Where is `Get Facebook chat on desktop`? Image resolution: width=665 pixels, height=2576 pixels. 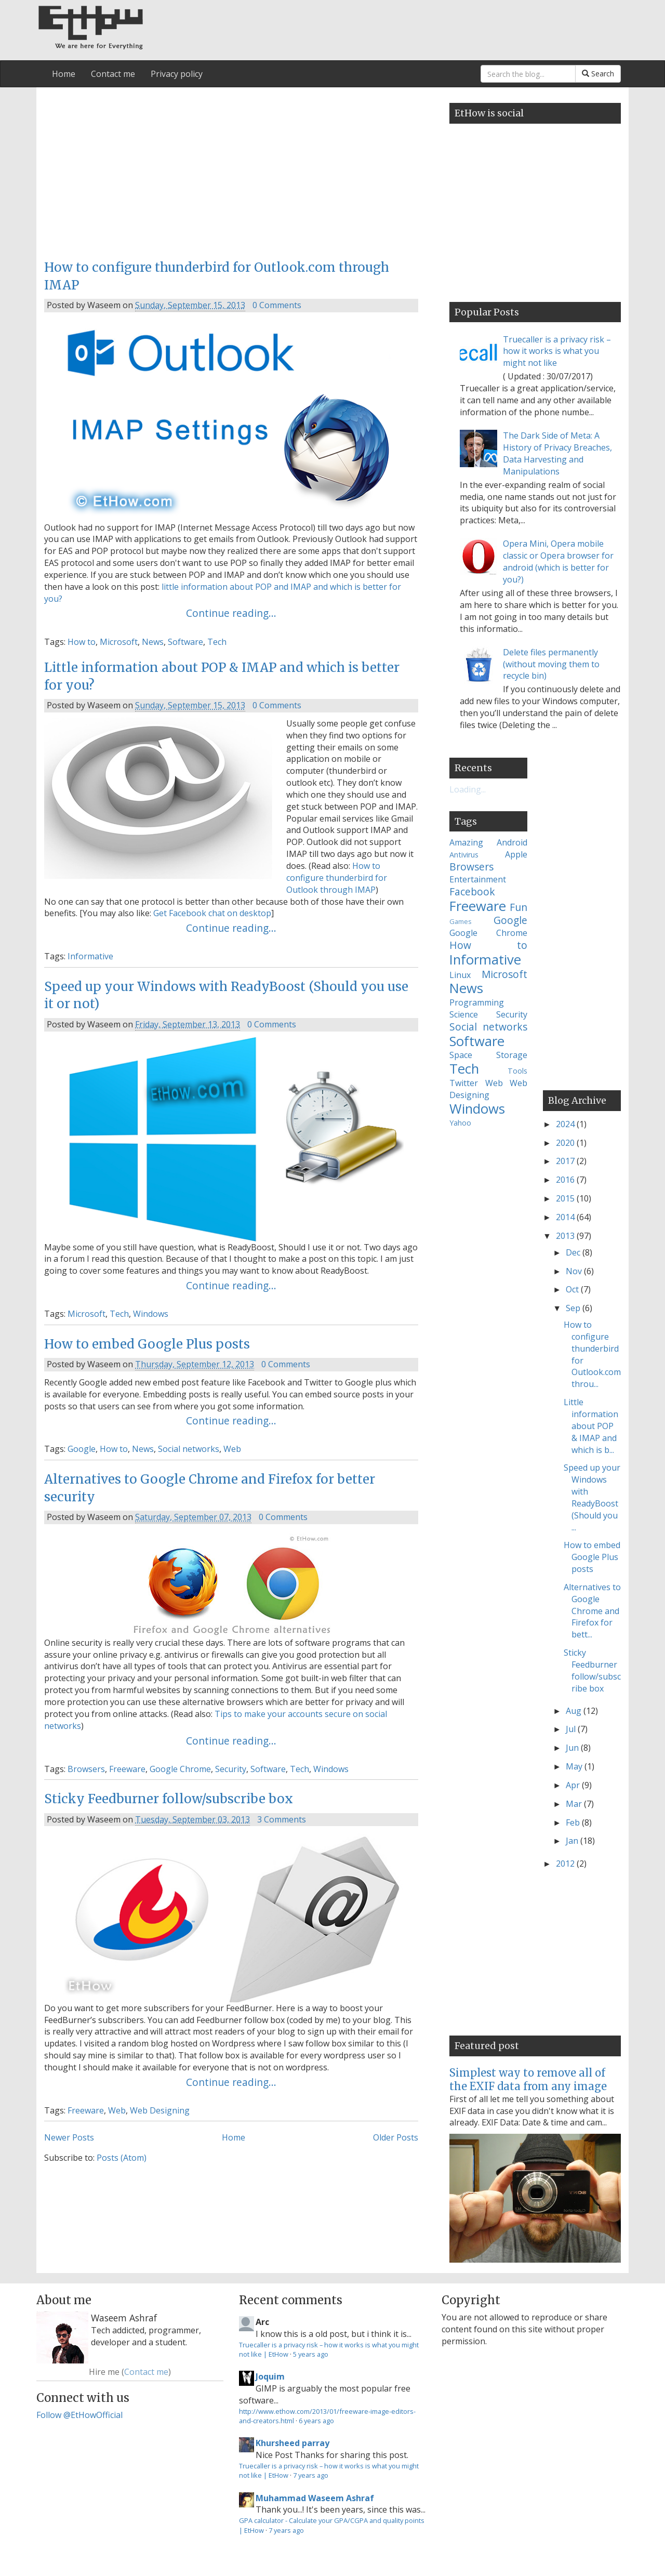
Get Facebook chat on desktop is located at coordinates (212, 913).